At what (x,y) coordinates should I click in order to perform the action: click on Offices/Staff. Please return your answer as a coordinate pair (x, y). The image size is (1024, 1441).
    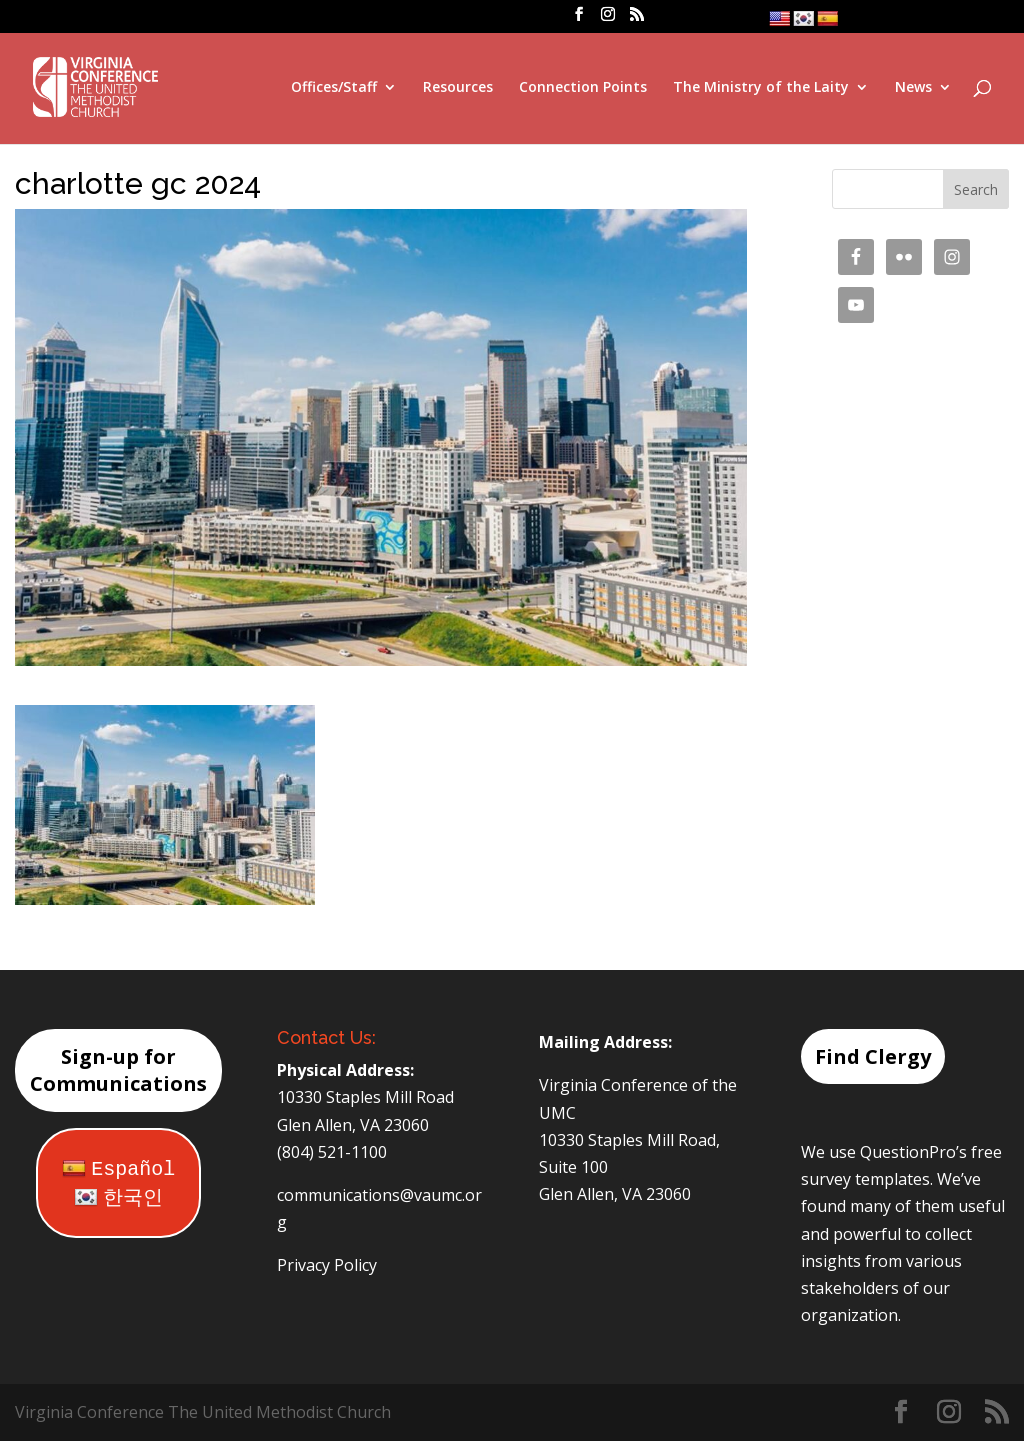
    Looking at the image, I should click on (334, 88).